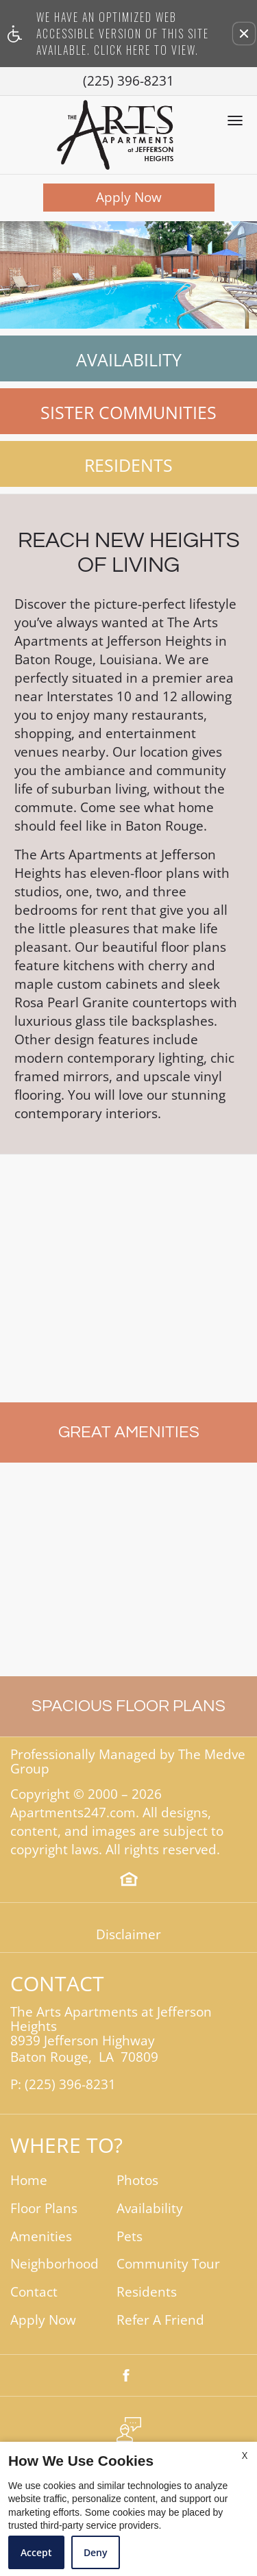  I want to click on Amenities, so click(41, 2237).